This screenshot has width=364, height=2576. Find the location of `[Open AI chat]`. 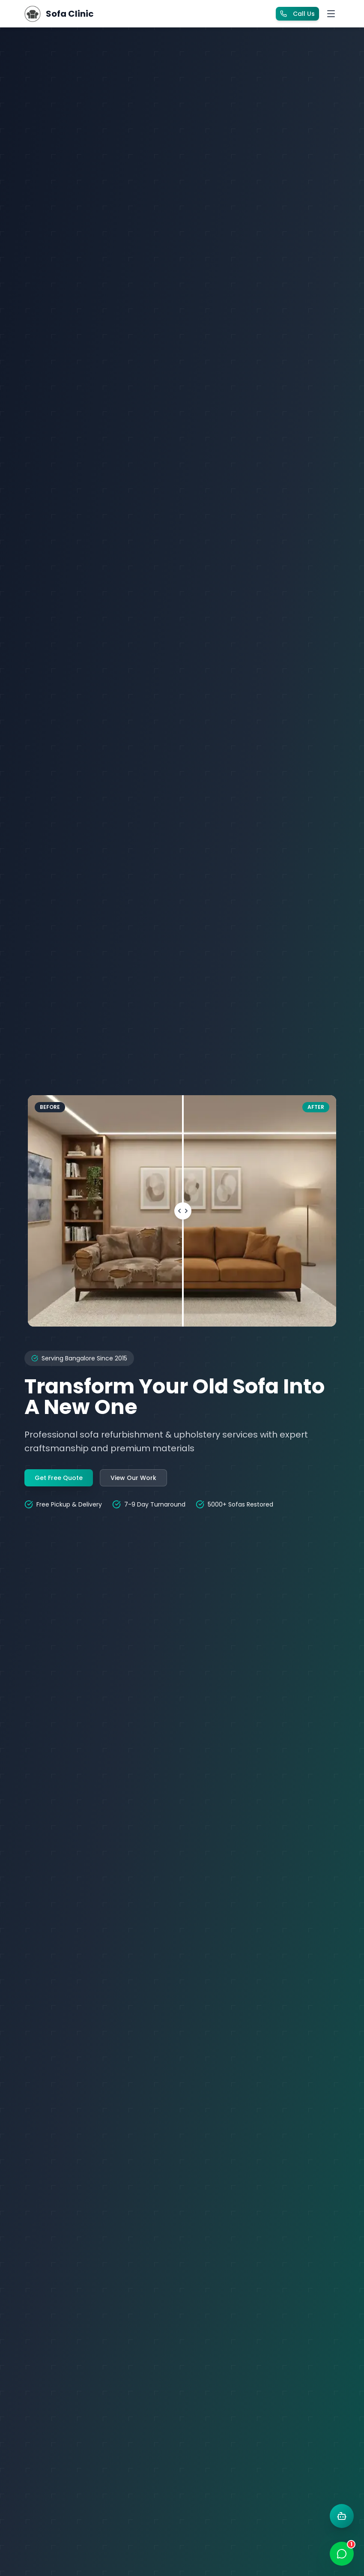

[Open AI chat] is located at coordinates (342, 2516).